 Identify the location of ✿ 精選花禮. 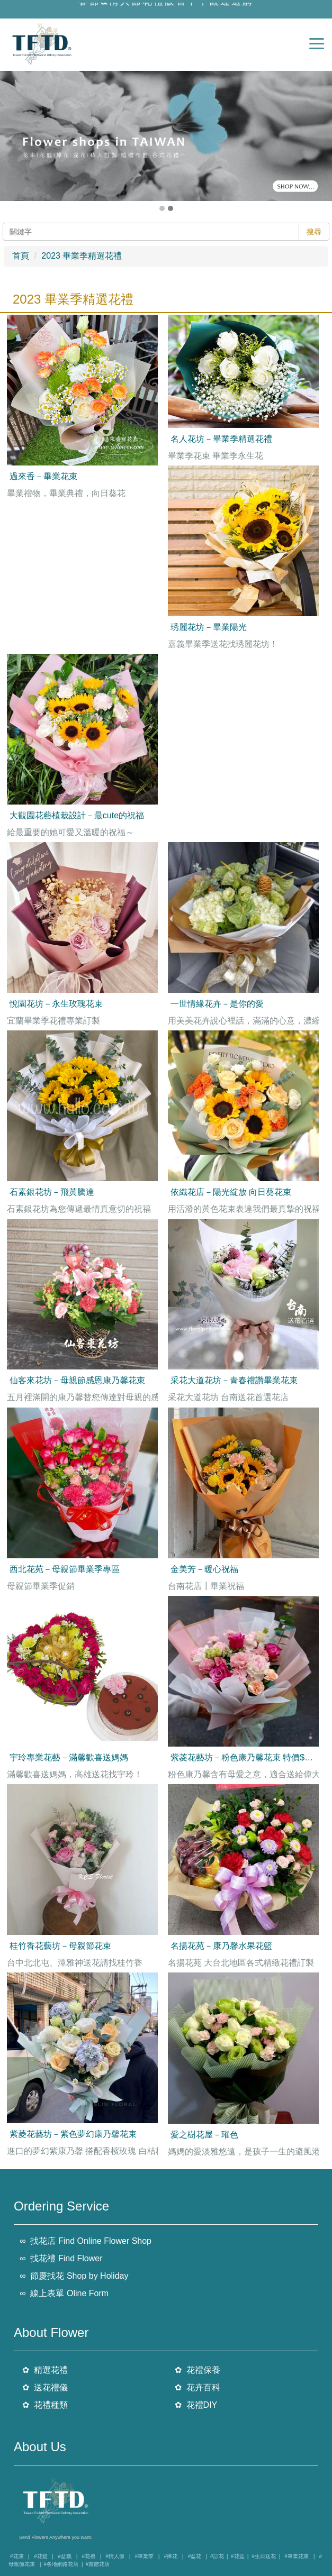
(45, 2369).